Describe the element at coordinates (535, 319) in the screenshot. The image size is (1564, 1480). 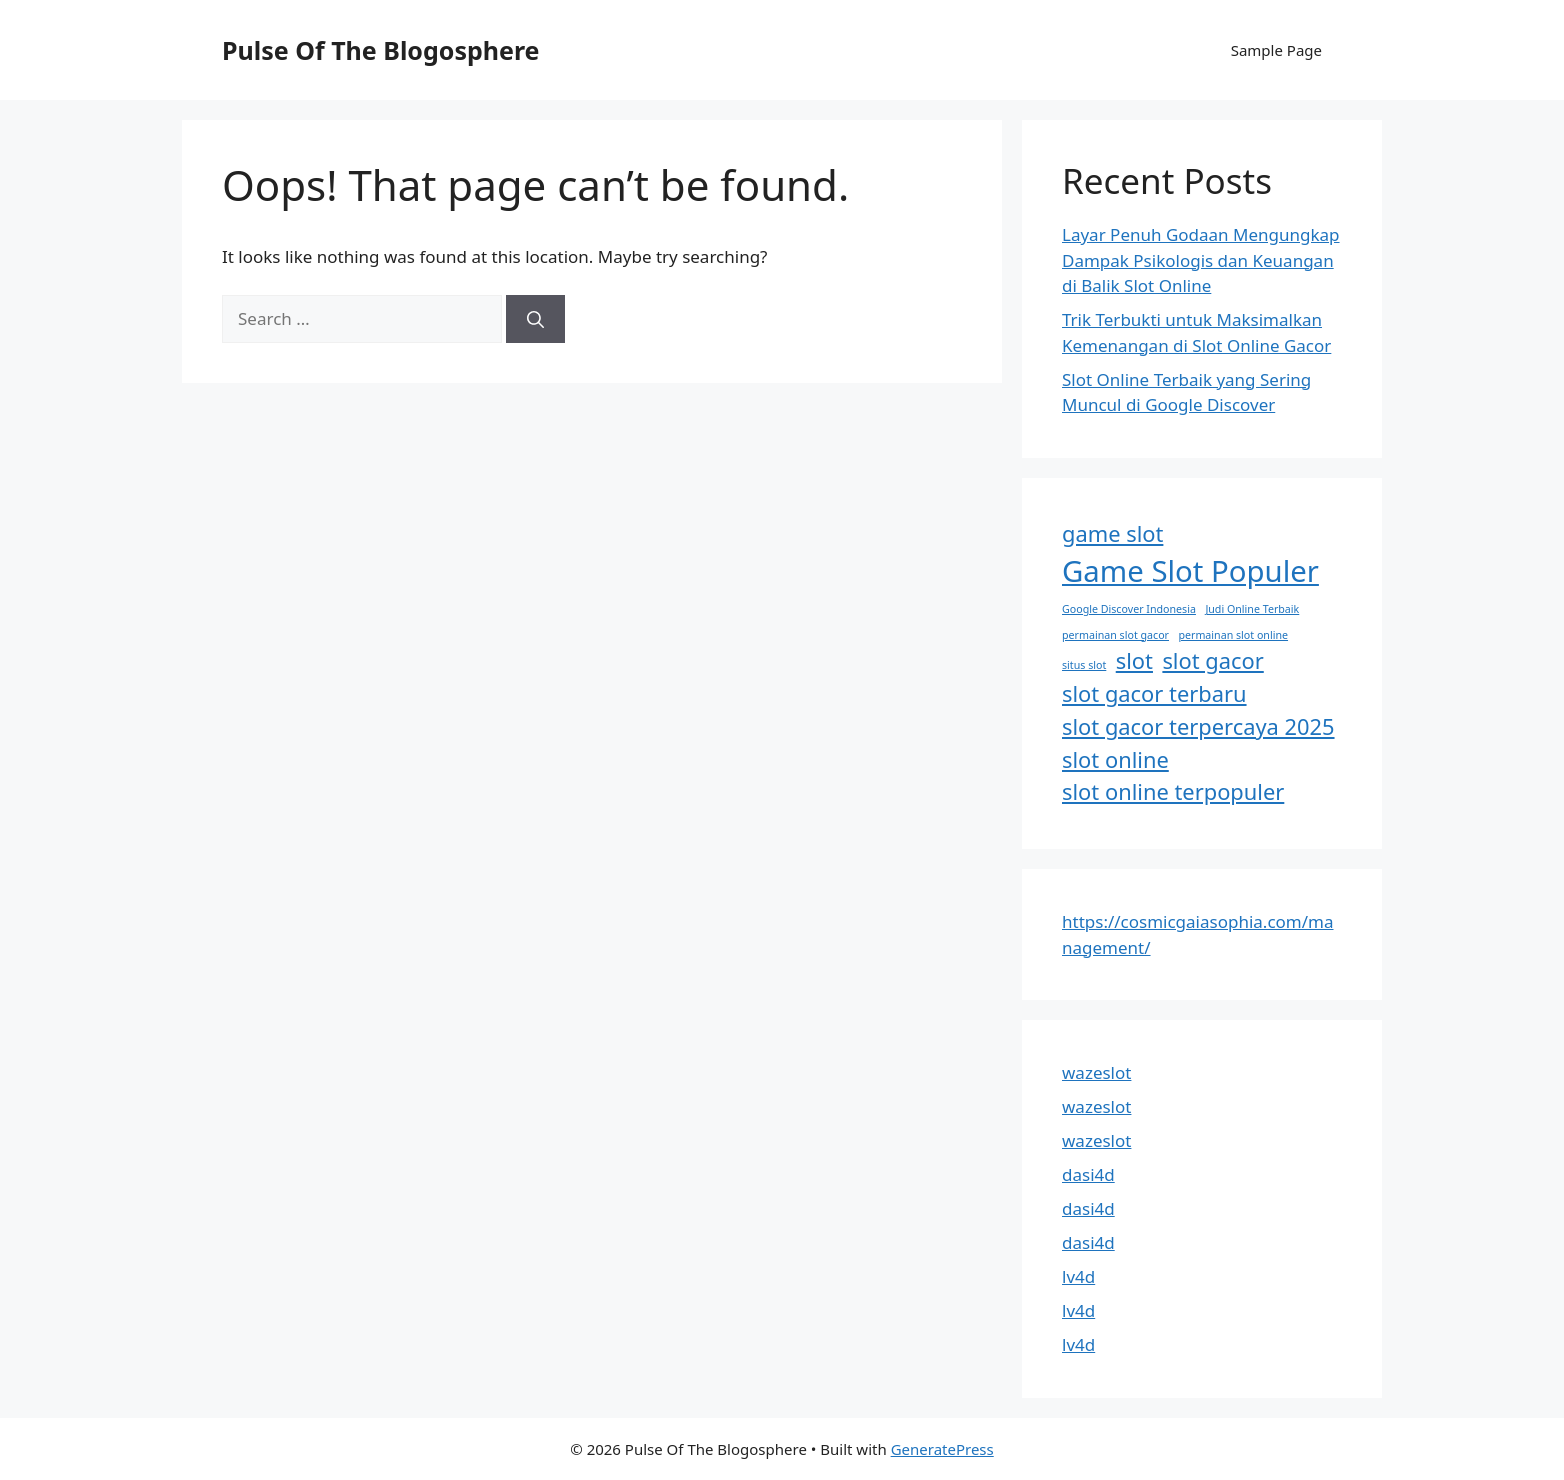
I see `[Search]` at that location.